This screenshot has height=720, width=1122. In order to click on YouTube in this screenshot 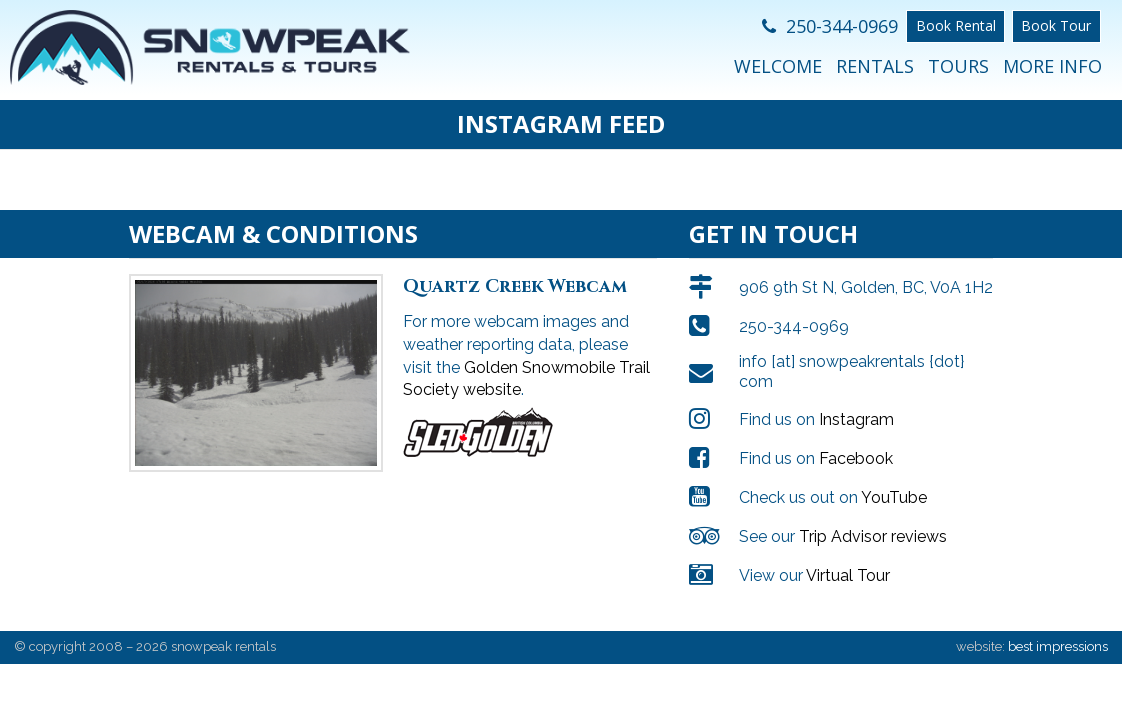, I will do `click(894, 477)`.